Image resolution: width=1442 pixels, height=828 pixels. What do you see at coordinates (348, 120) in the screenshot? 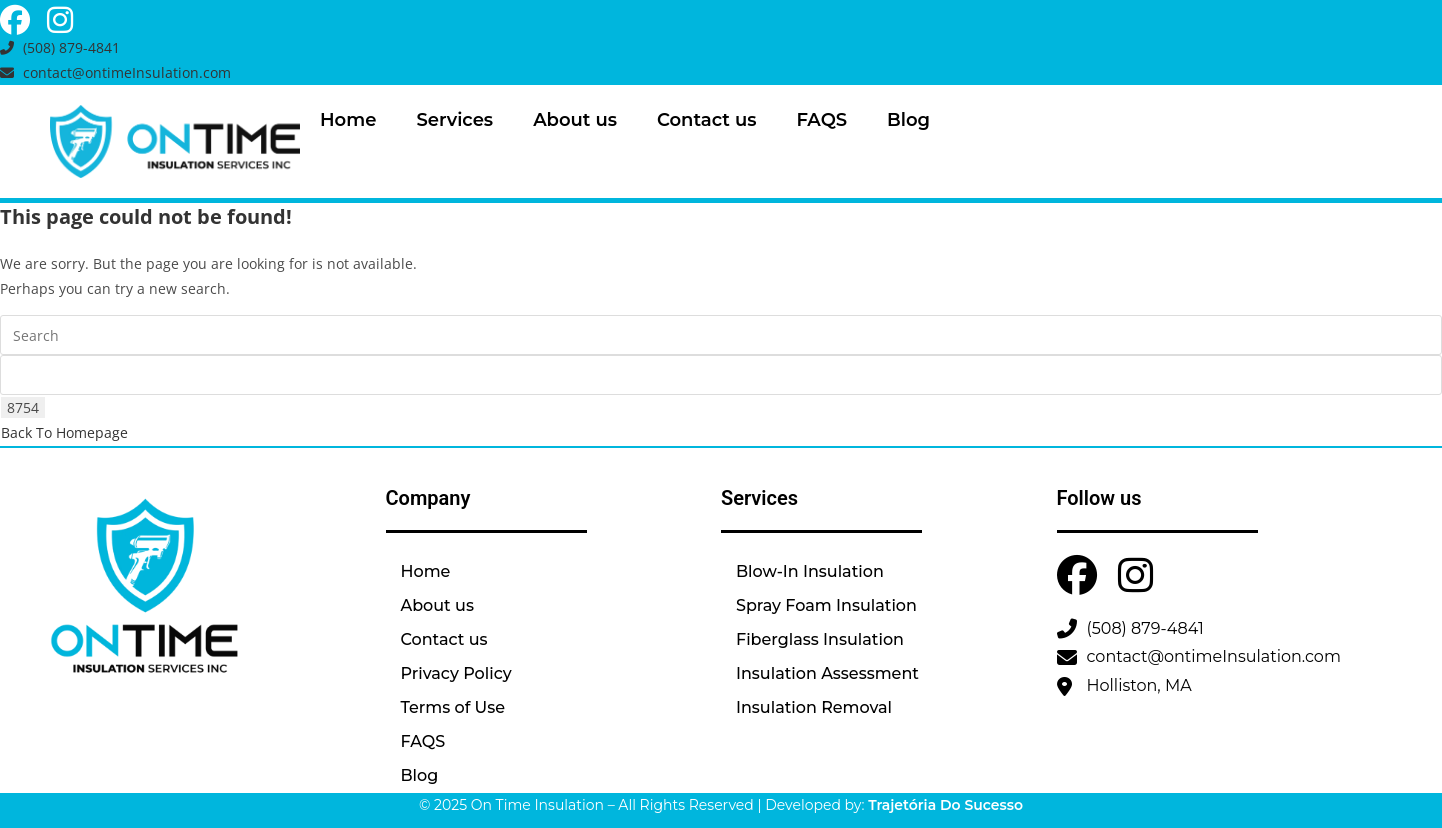
I see `Home` at bounding box center [348, 120].